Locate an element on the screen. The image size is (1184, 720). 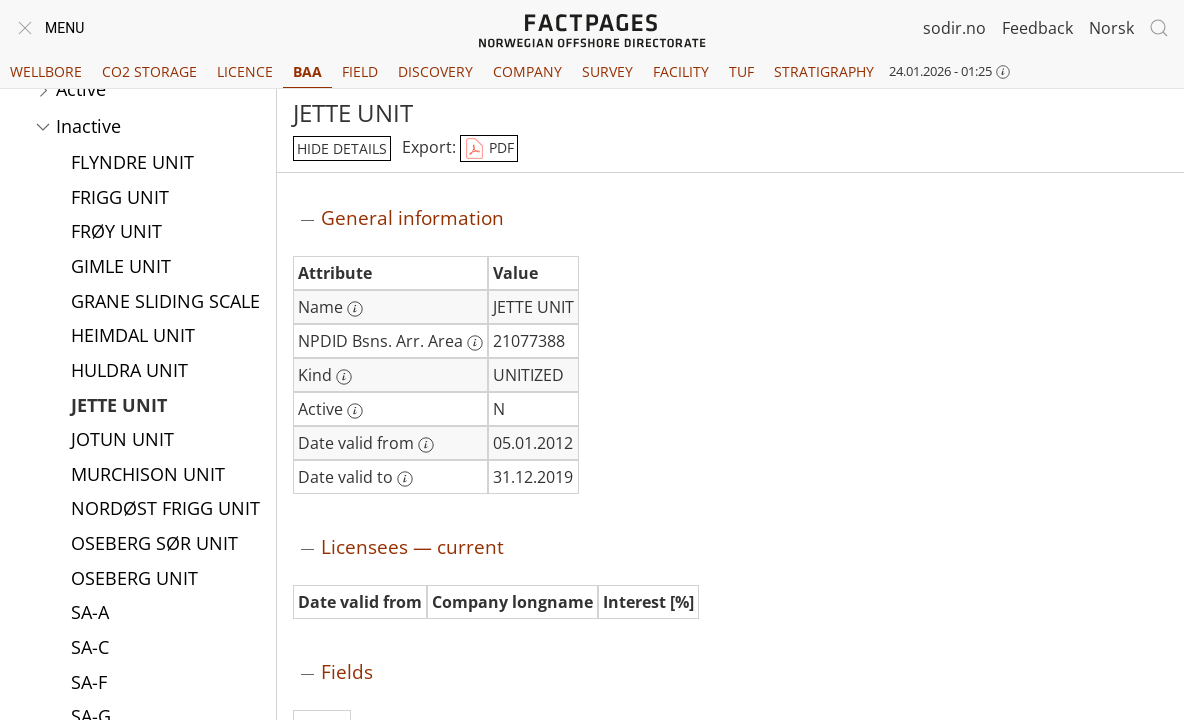
HULDRA UNIT is located at coordinates (129, 372).